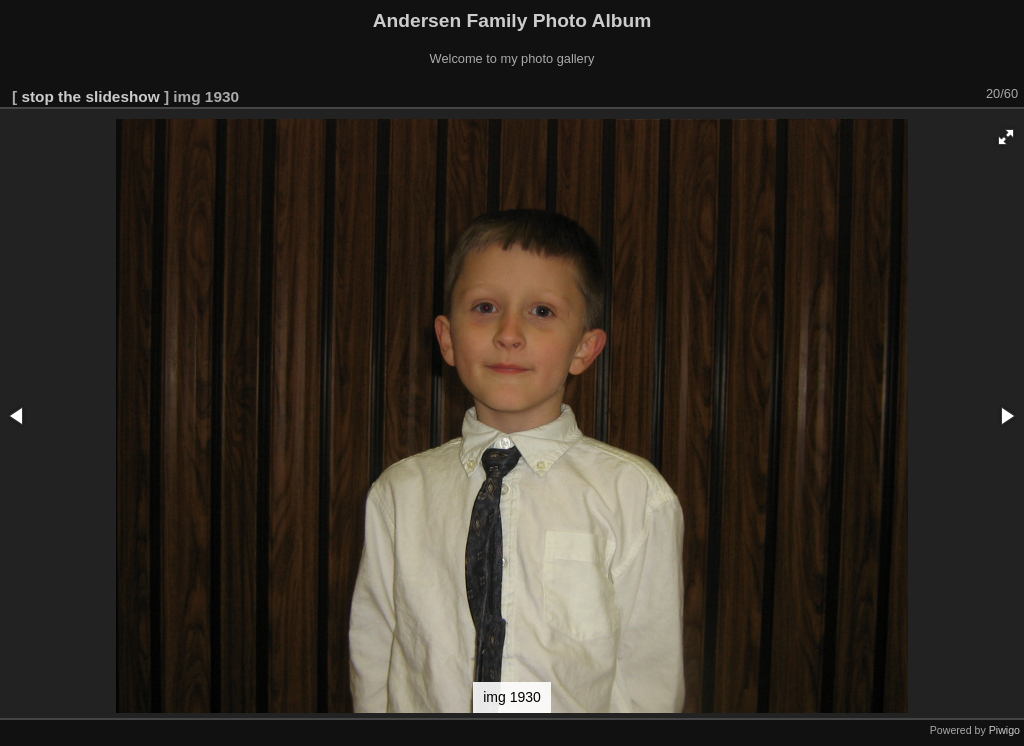  I want to click on stop the slideshow, so click(90, 96).